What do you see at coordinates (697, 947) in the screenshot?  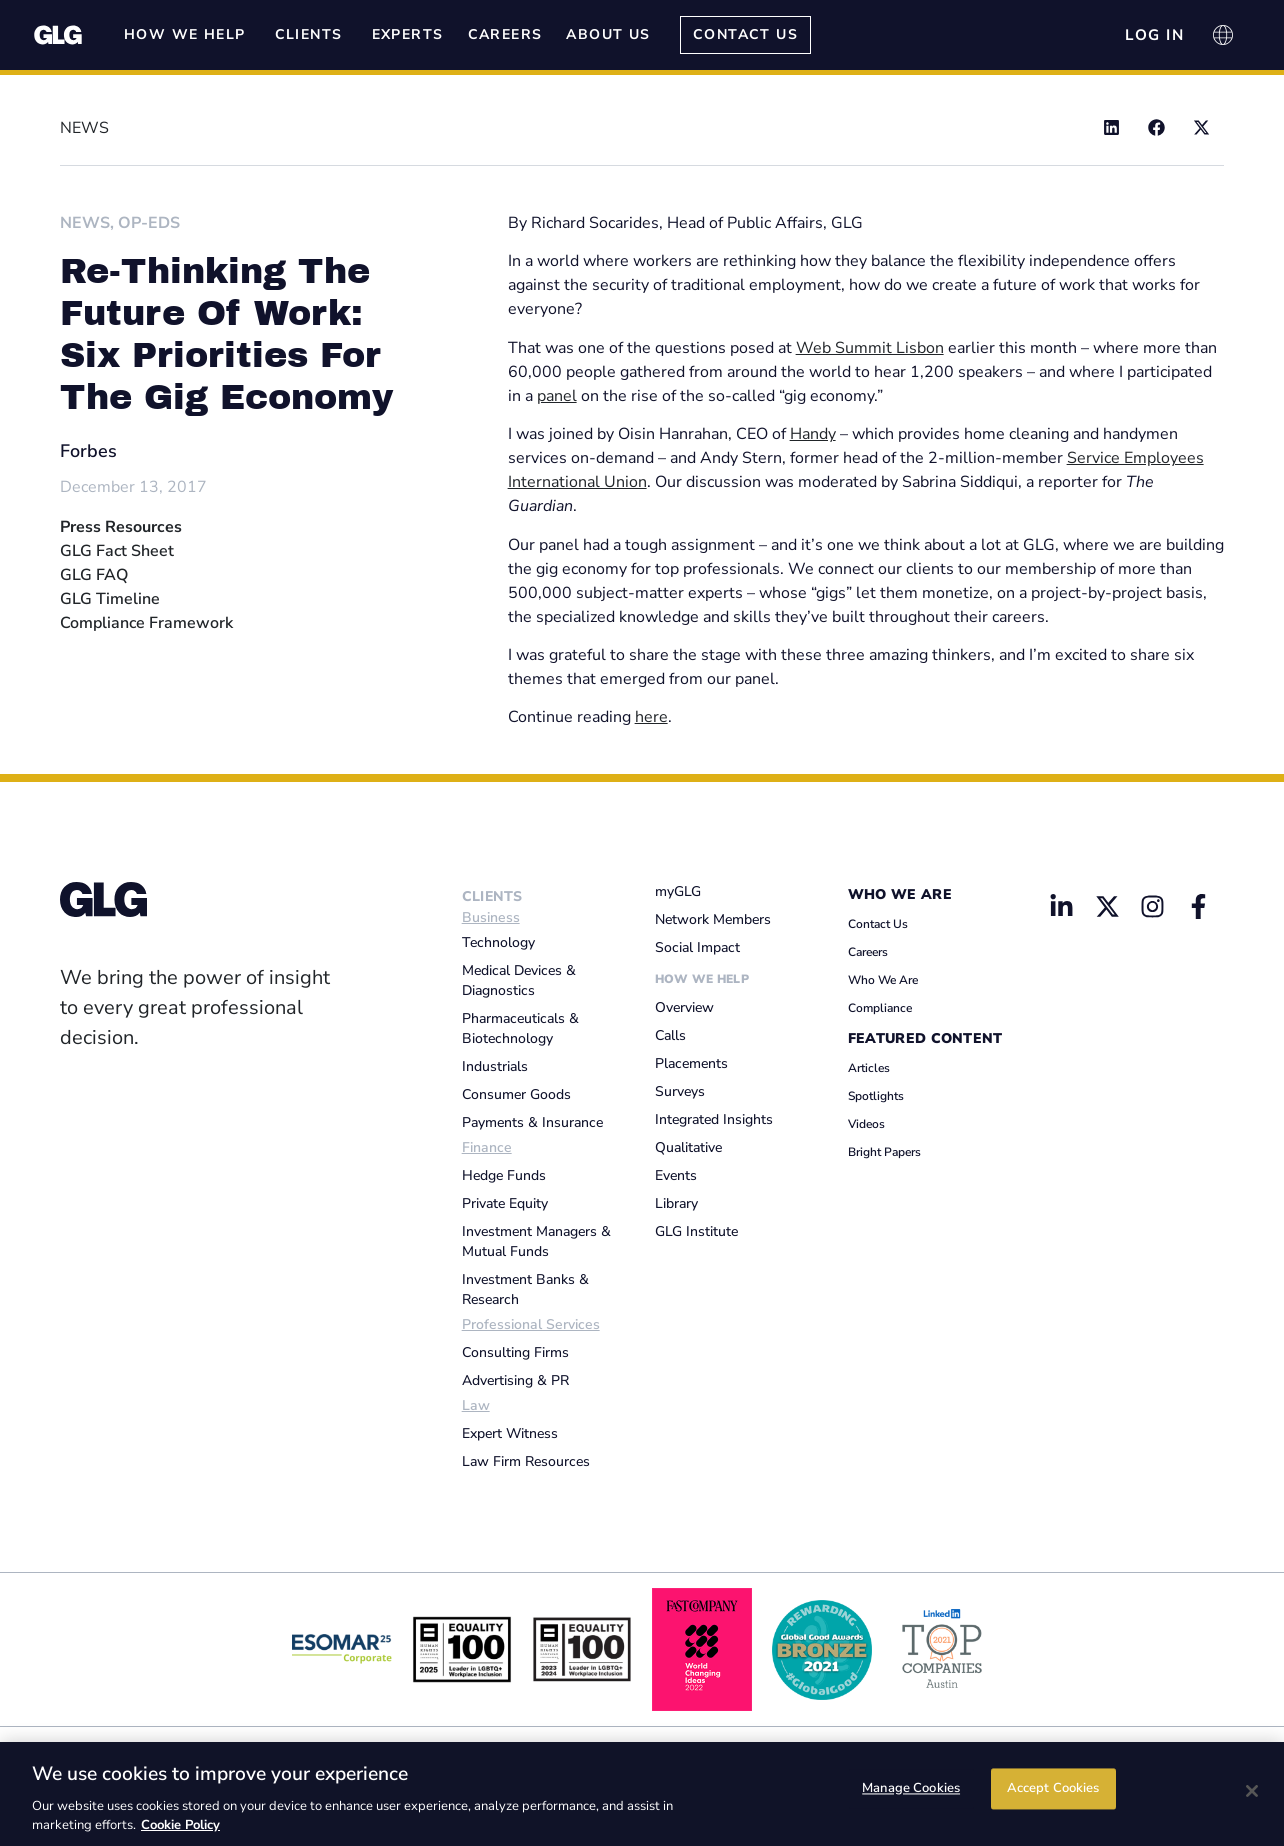 I see `Social Impact` at bounding box center [697, 947].